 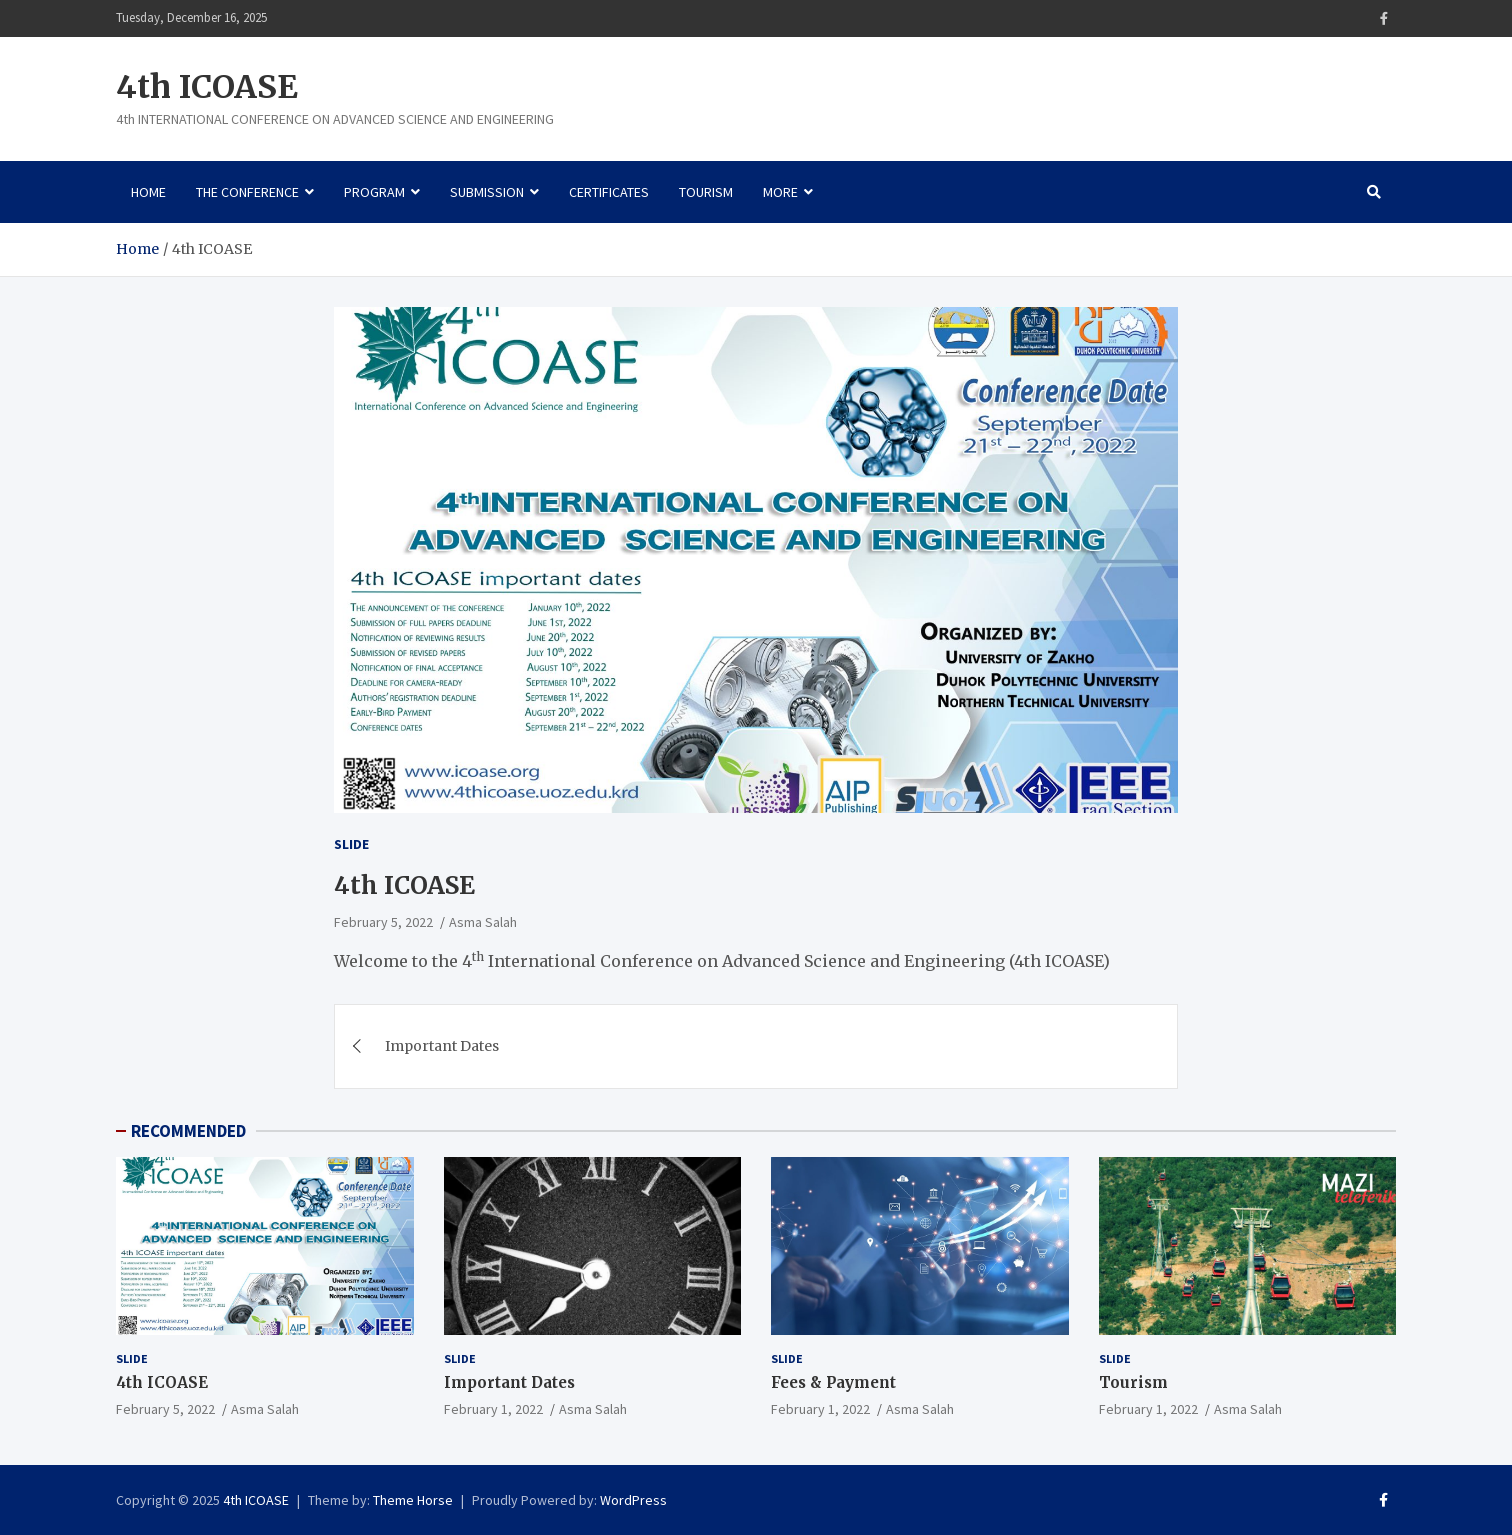 What do you see at coordinates (383, 922) in the screenshot?
I see `February 5, 2022` at bounding box center [383, 922].